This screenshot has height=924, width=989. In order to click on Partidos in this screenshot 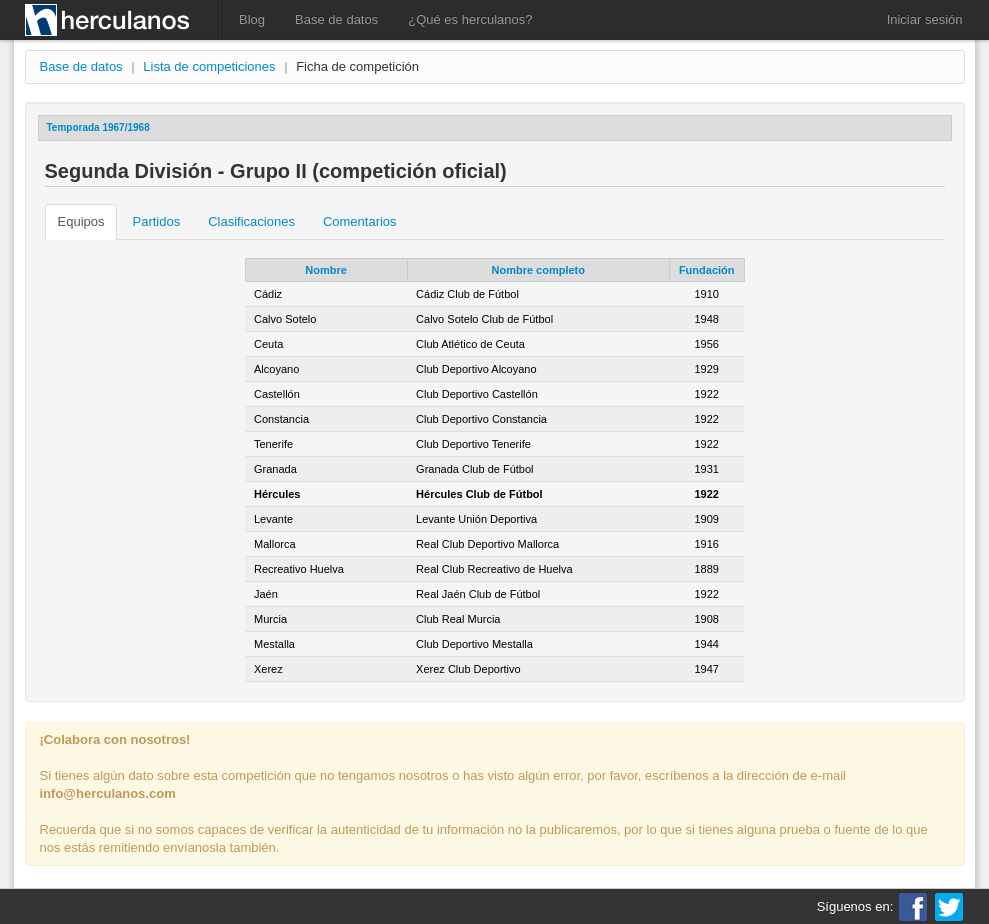, I will do `click(156, 221)`.